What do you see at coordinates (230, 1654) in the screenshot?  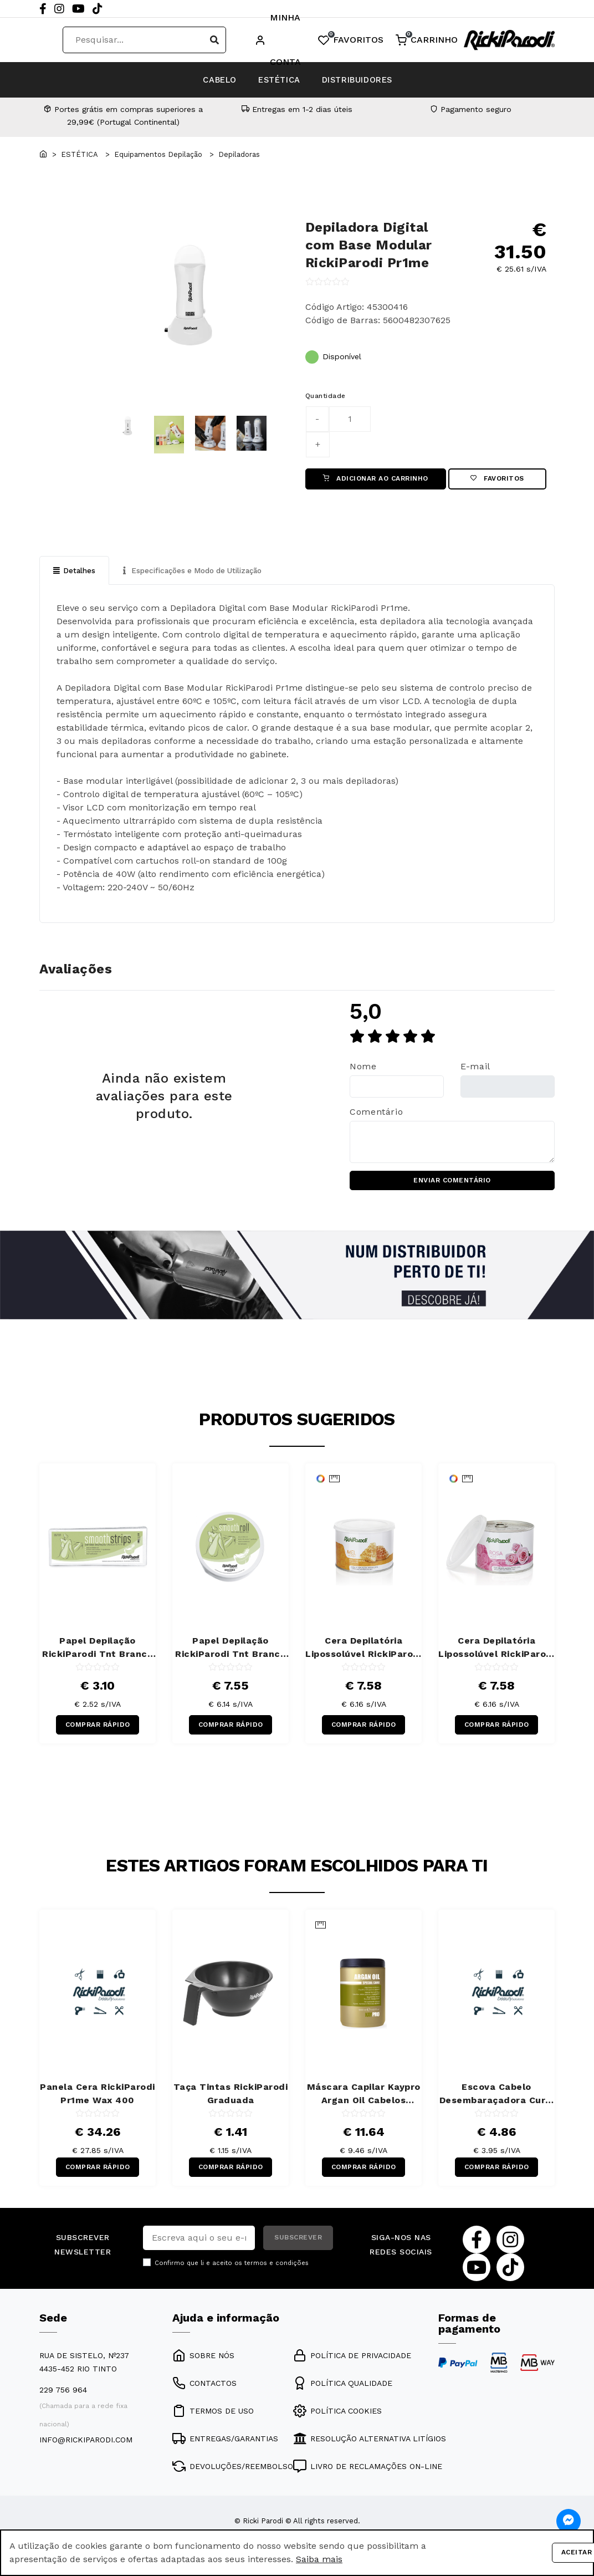 I see `Papel Depilação RickiParodi Tnt Branco Rolo 7 cm x 70 m` at bounding box center [230, 1654].